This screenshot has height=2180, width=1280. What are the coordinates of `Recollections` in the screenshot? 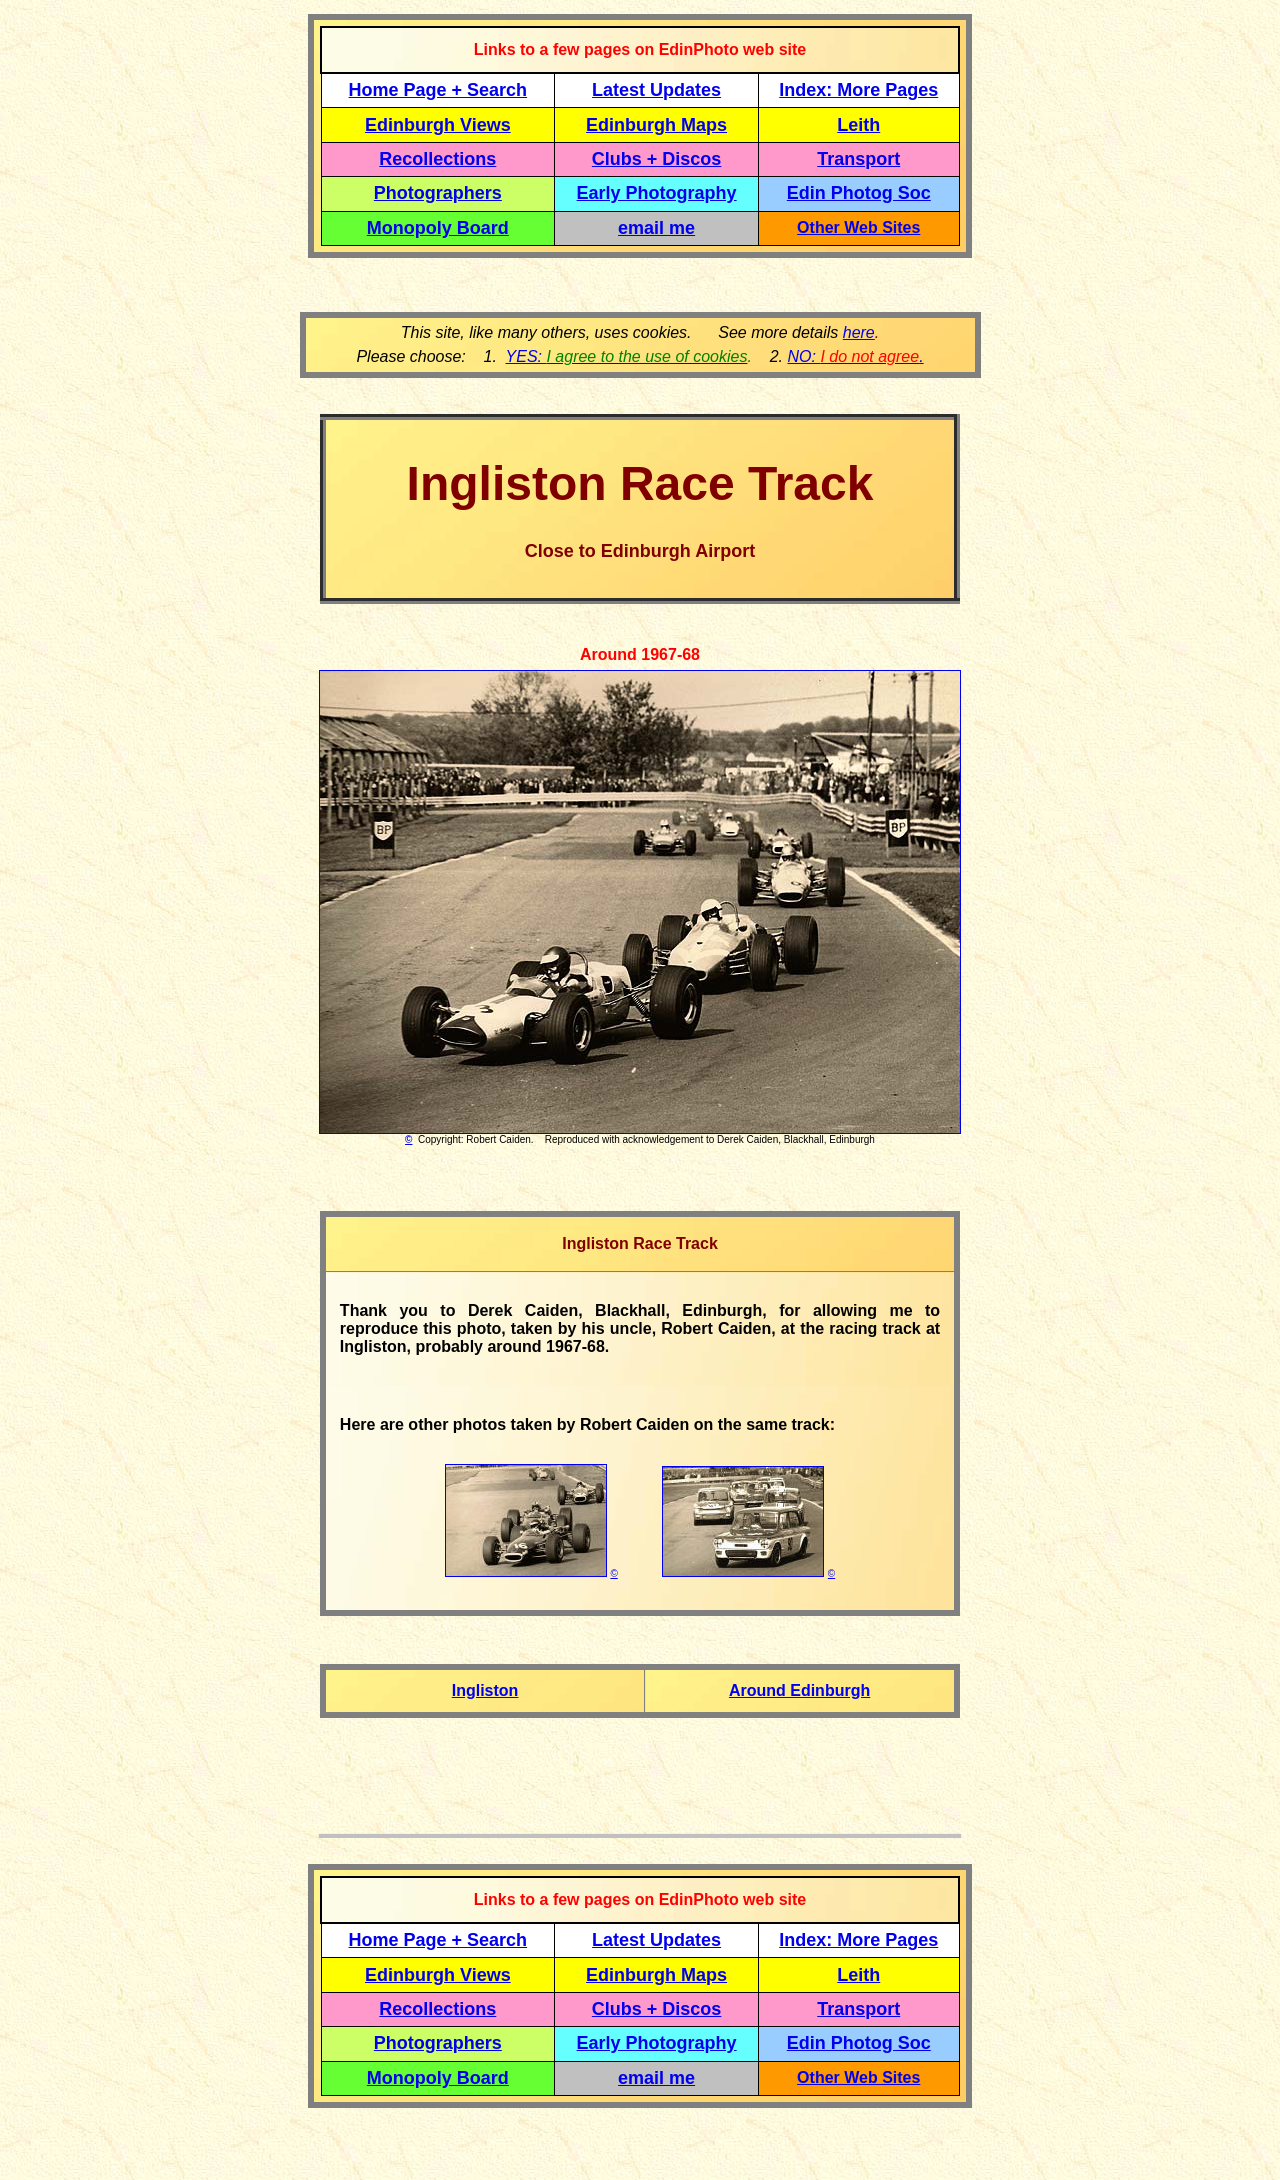 It's located at (437, 159).